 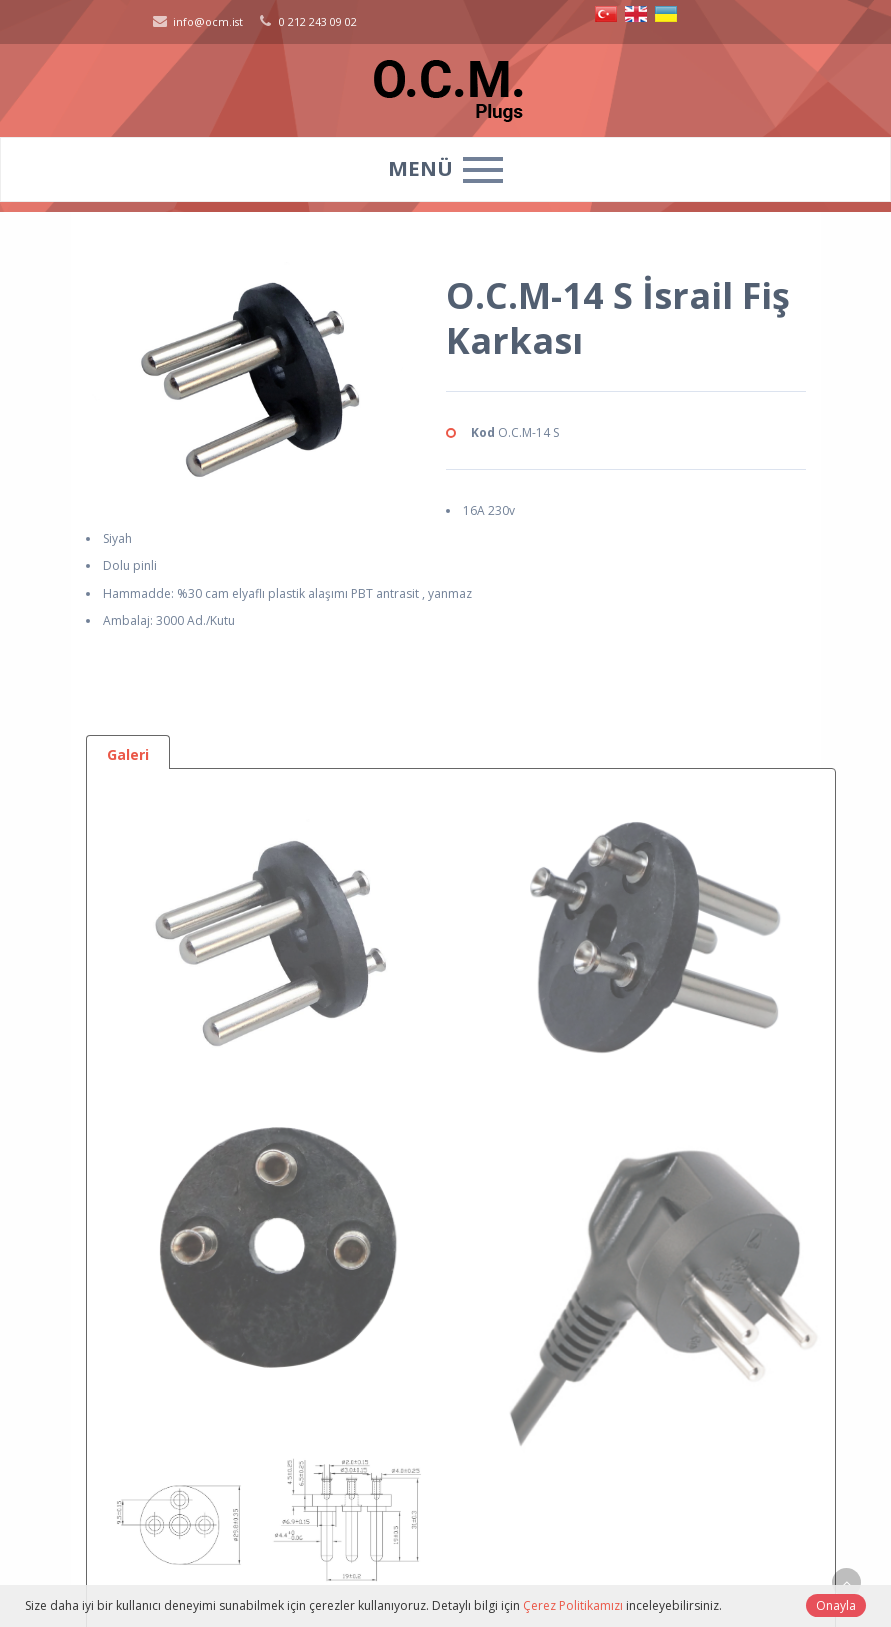 I want to click on info@ocm.ist, so click(x=196, y=21).